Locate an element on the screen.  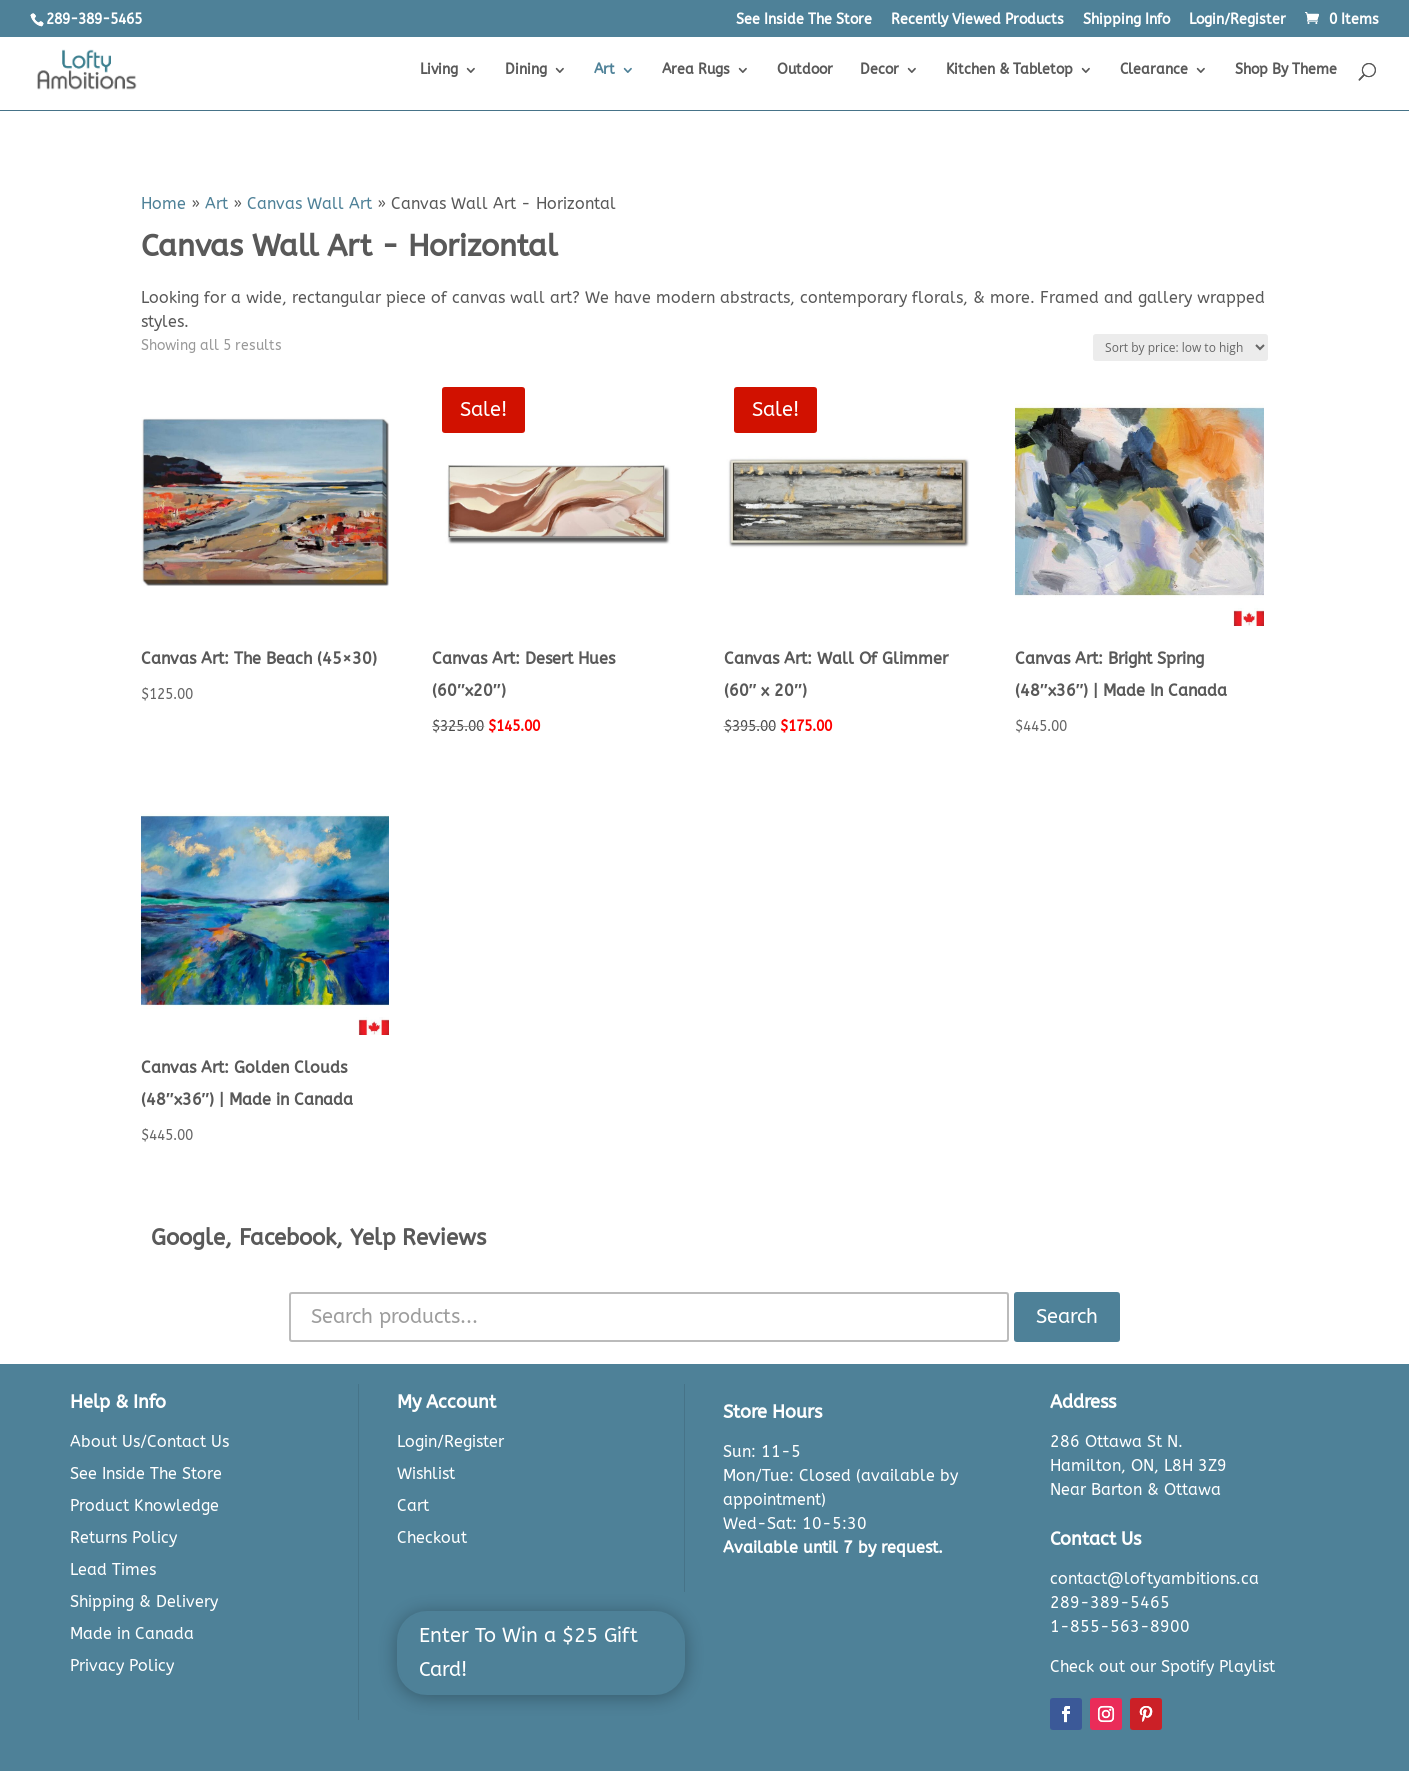
Art is located at coordinates (604, 70).